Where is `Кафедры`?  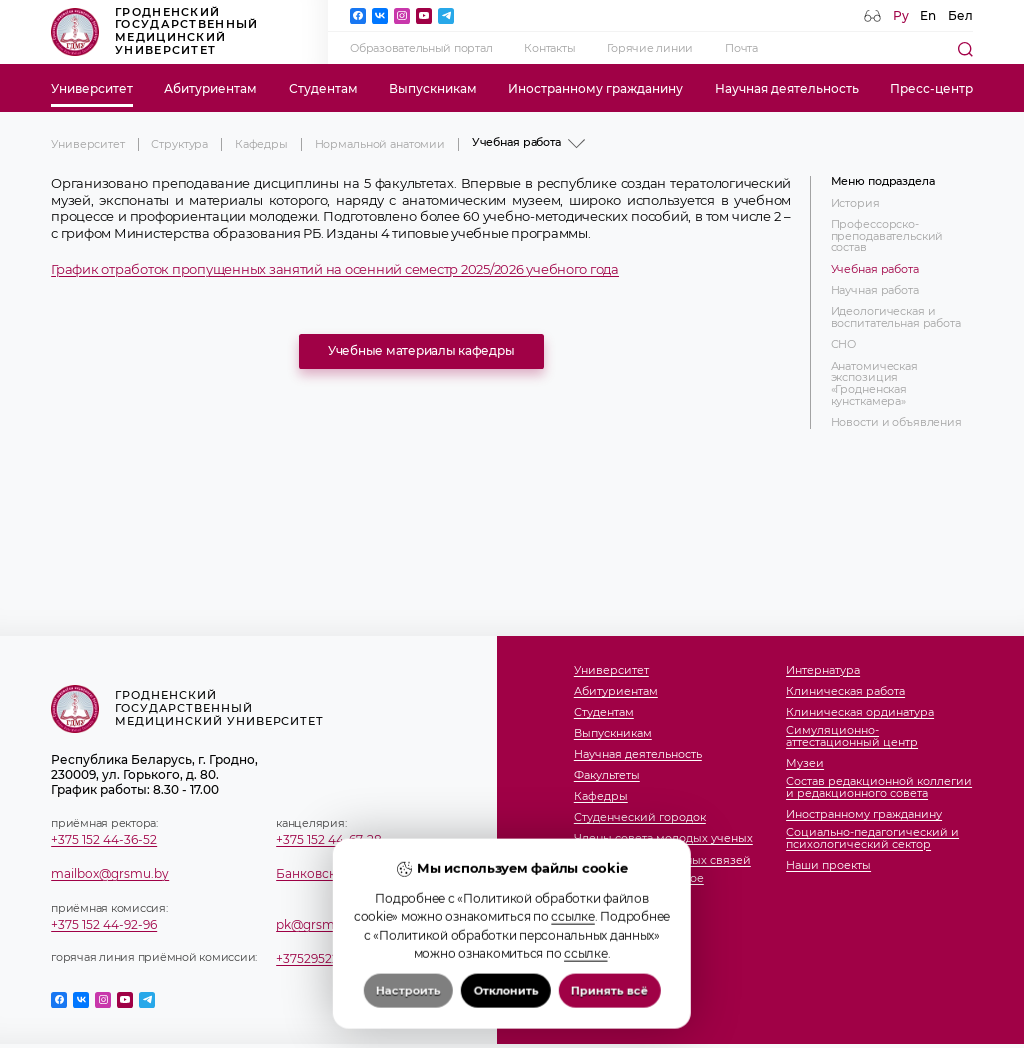 Кафедры is located at coordinates (261, 144).